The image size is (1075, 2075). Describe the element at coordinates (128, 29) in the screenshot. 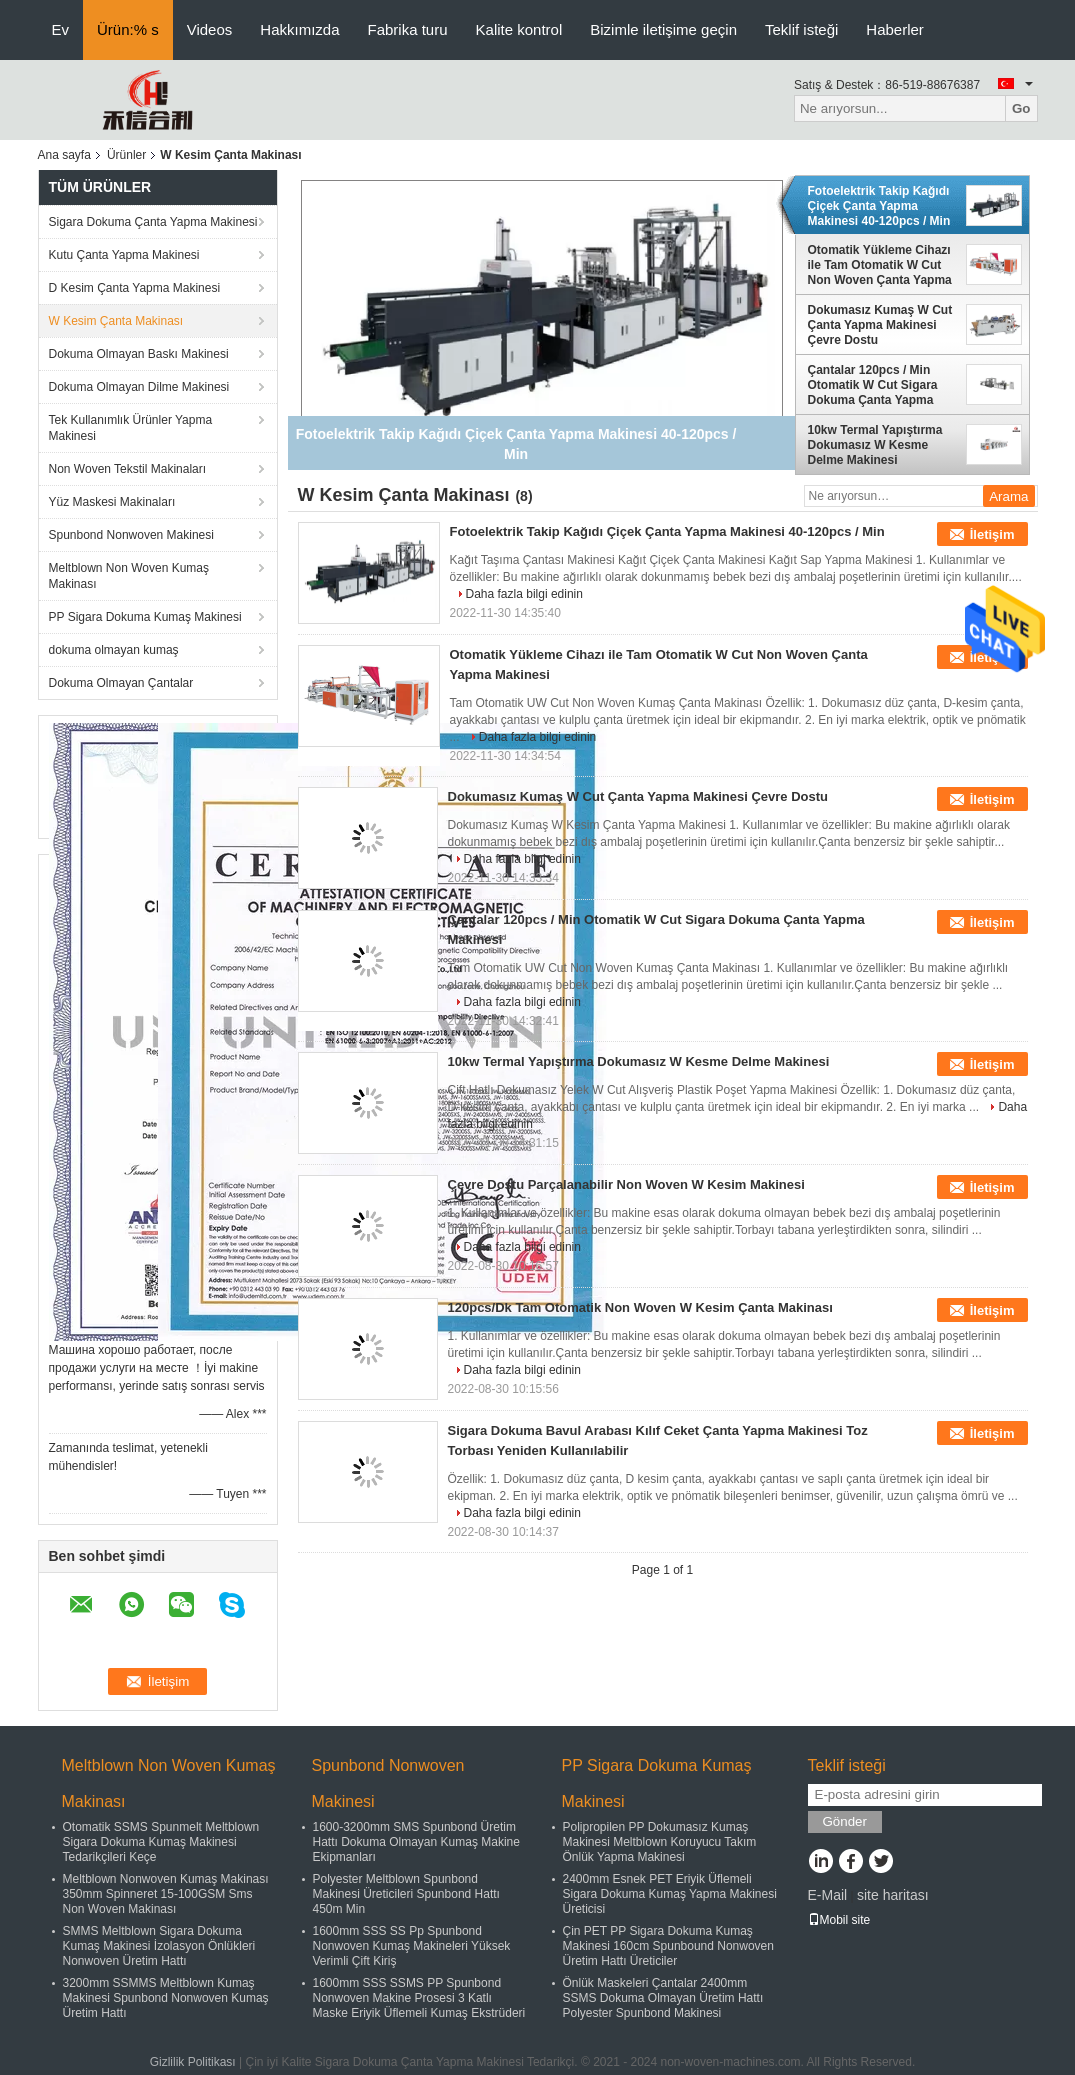

I see `Ürün:% s` at that location.